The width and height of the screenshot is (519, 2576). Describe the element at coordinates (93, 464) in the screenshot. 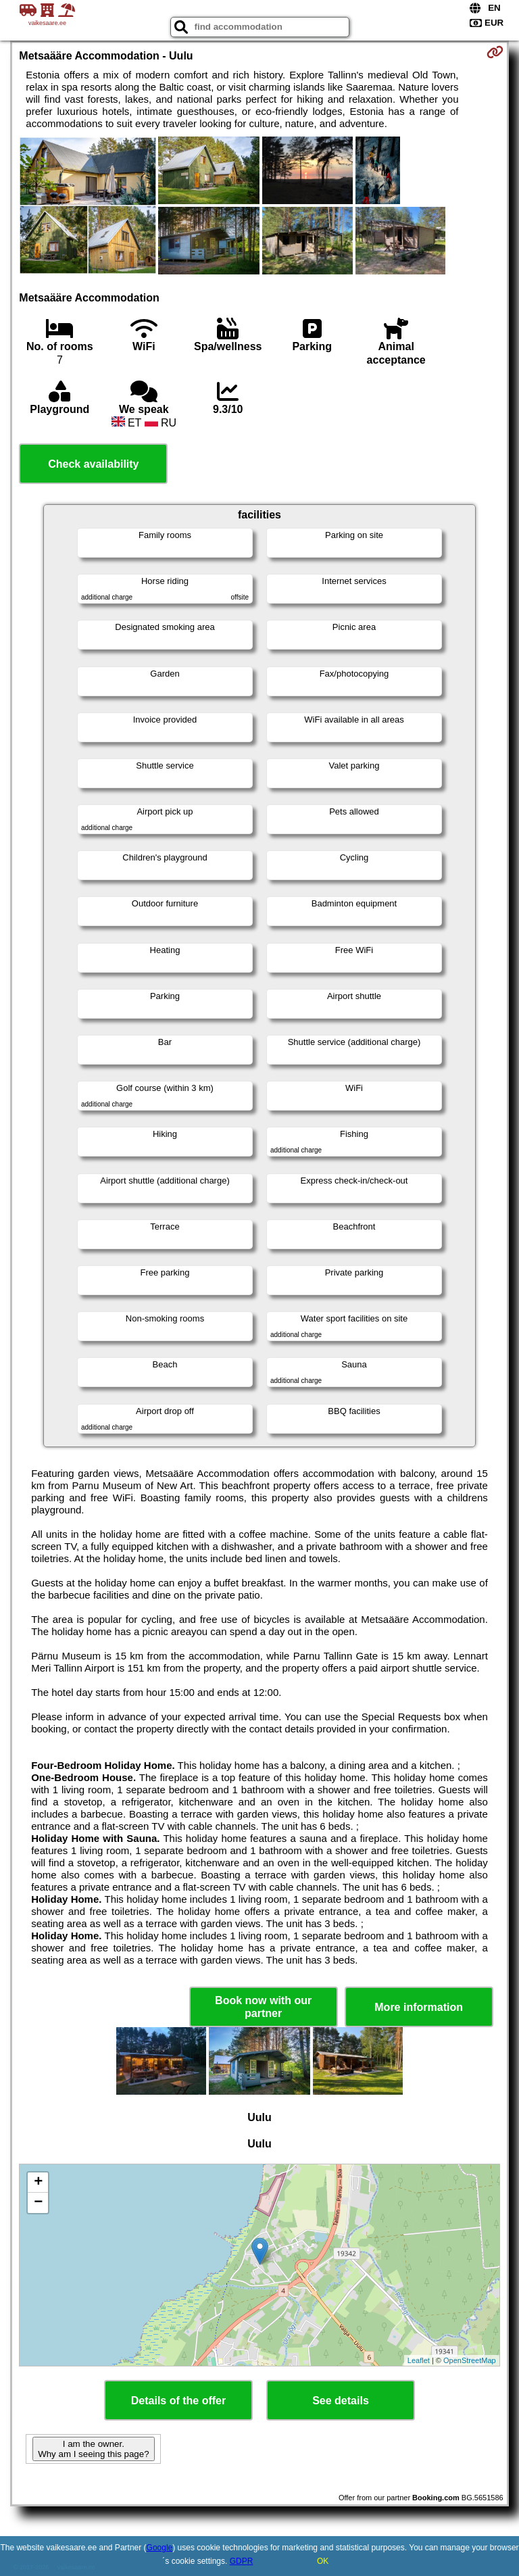

I see `Check availability` at that location.